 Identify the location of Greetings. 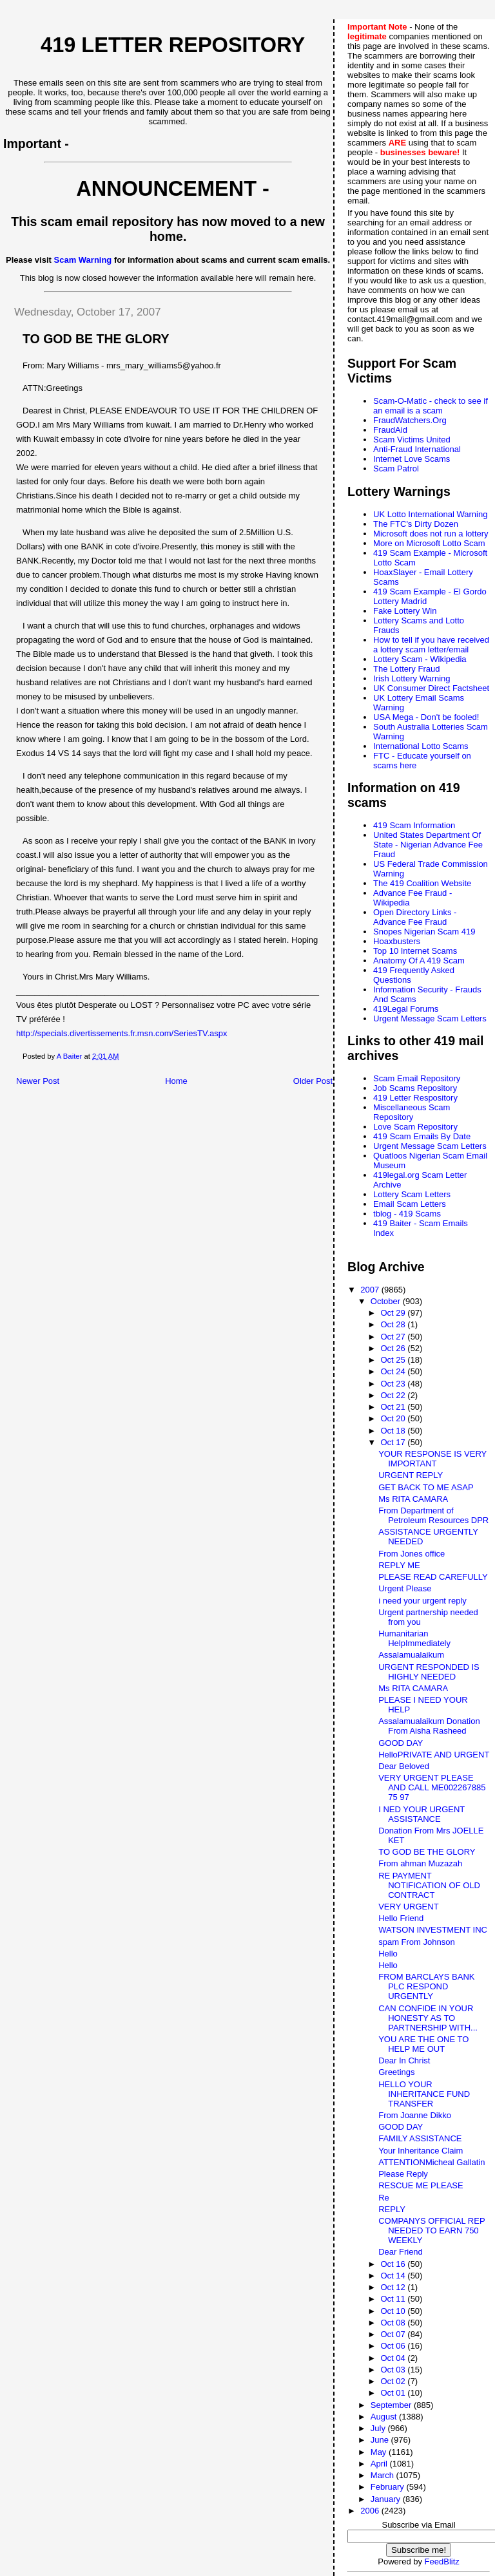
(396, 2072).